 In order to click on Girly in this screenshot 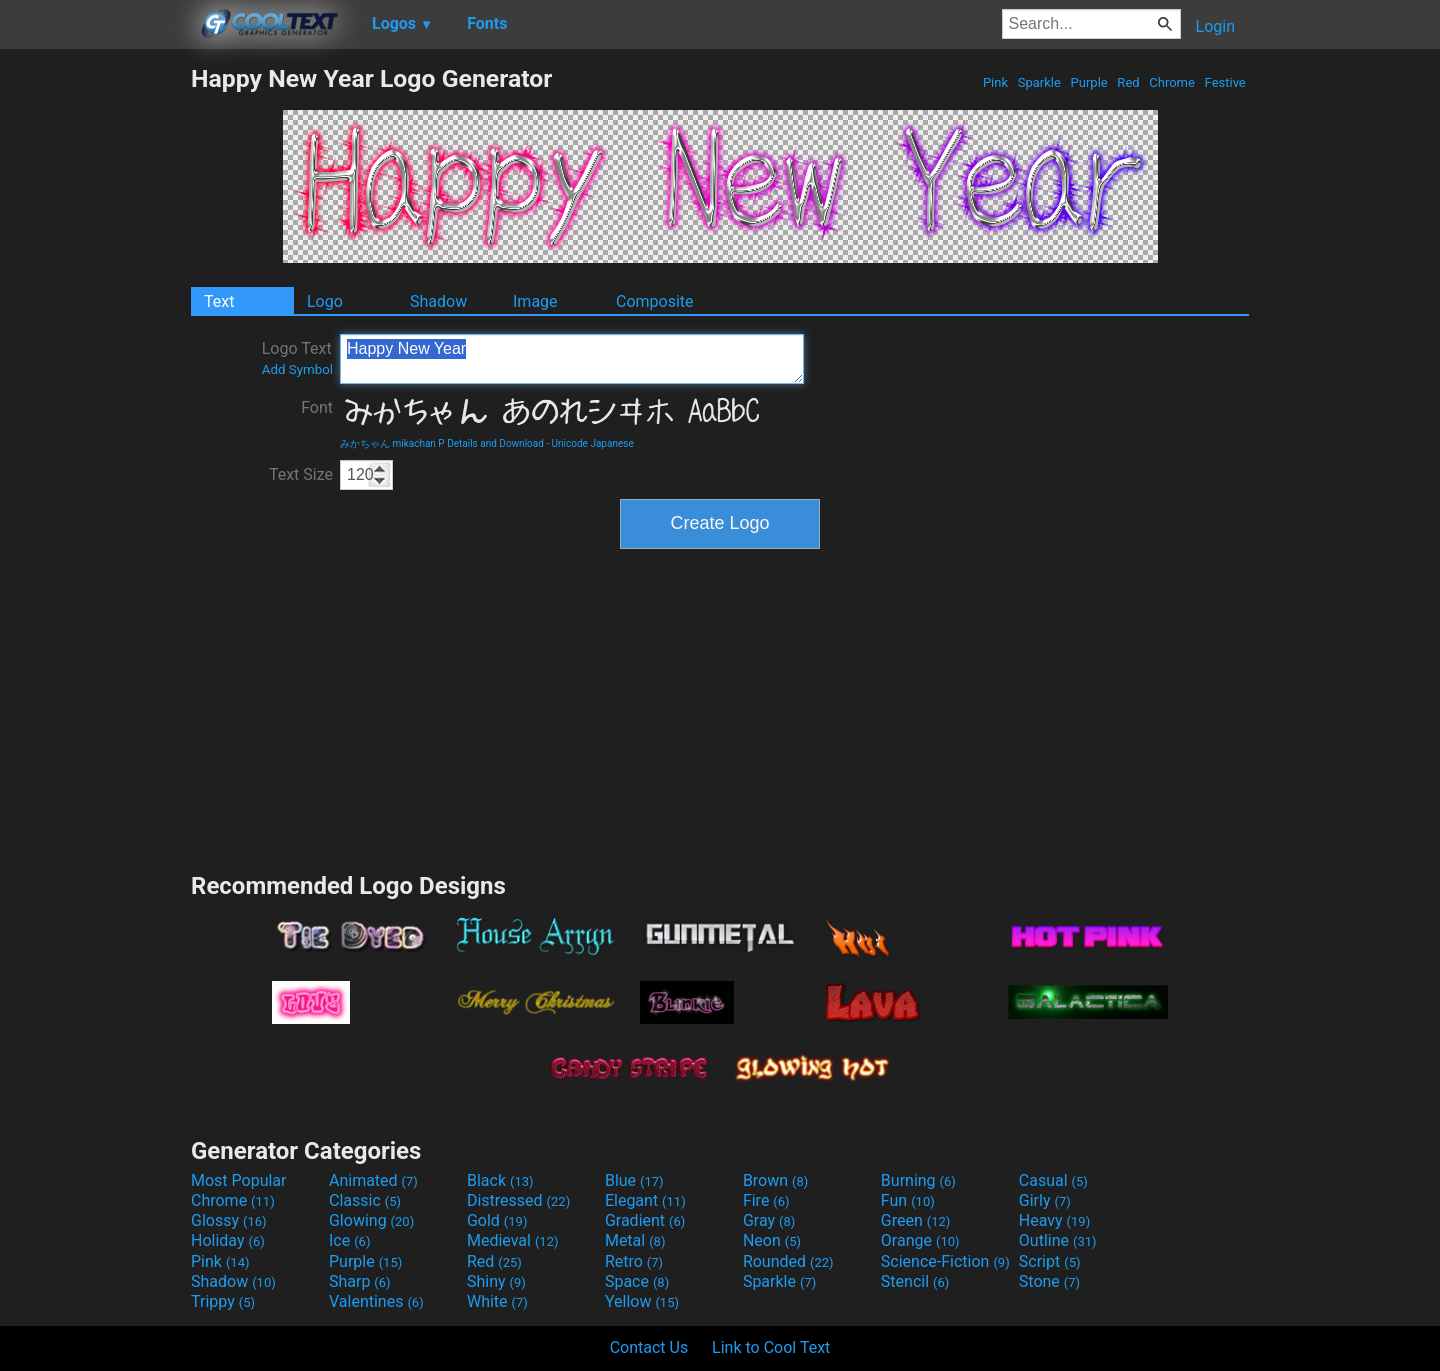, I will do `click(1045, 1200)`.